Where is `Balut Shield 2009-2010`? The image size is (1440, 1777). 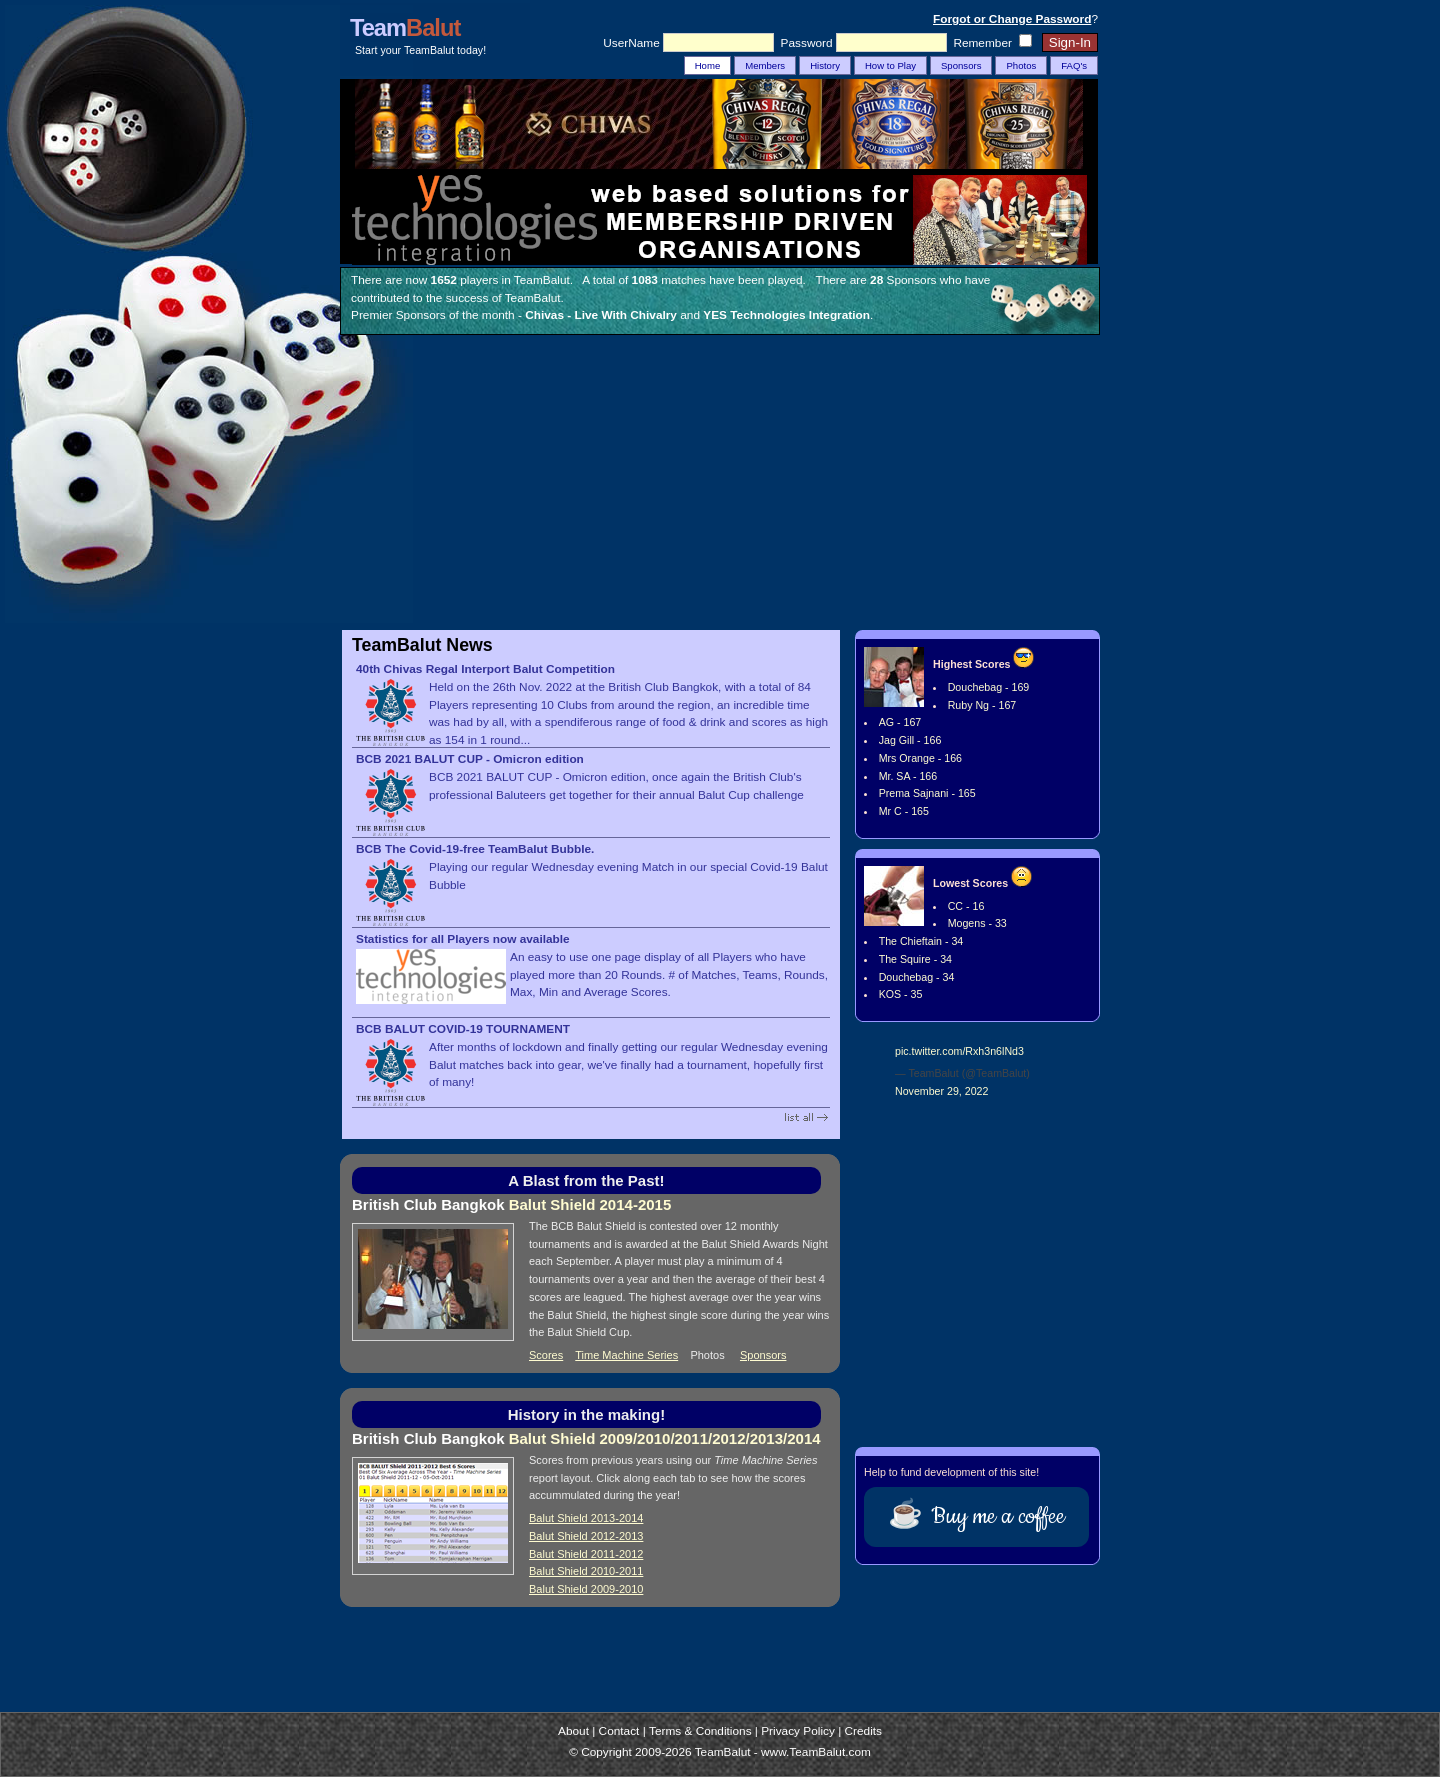 Balut Shield 2009-2010 is located at coordinates (586, 1589).